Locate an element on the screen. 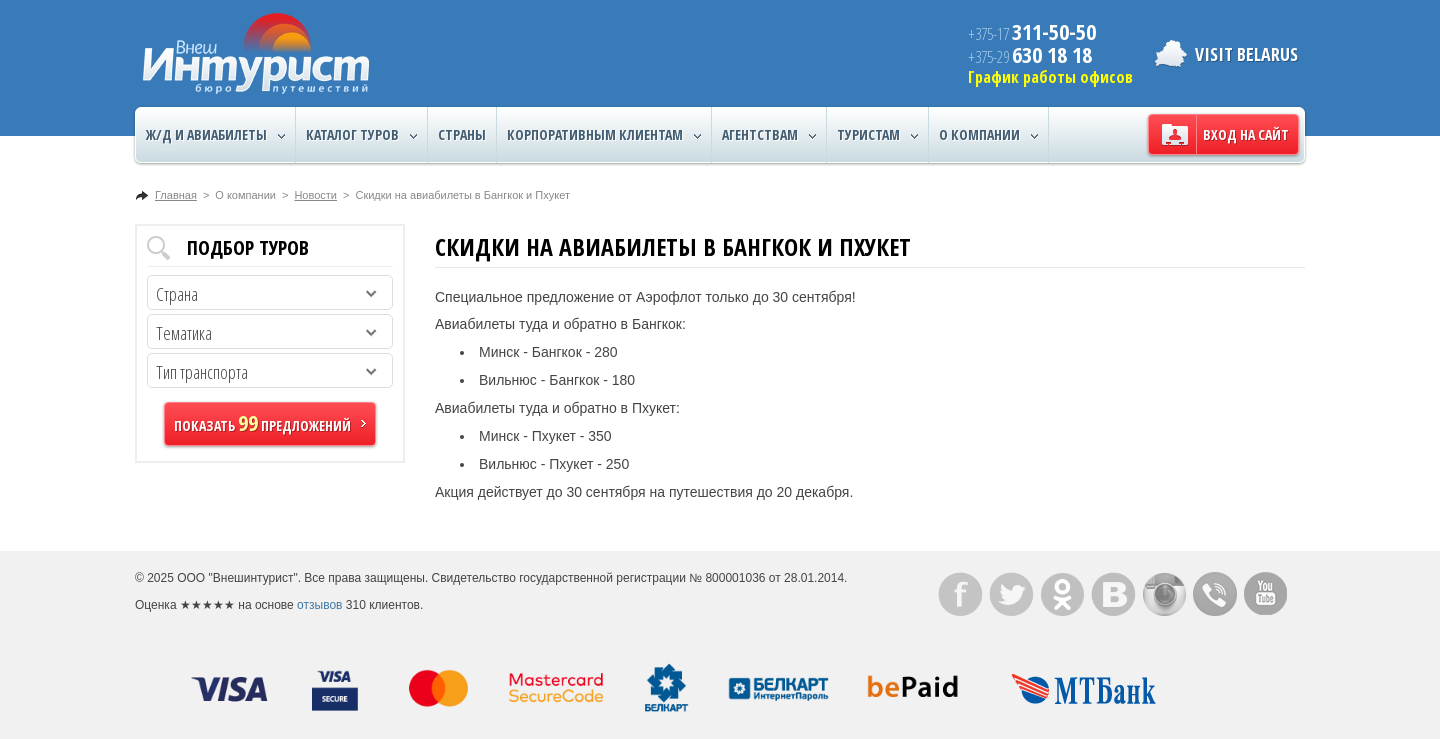  Туристам is located at coordinates (877, 135).